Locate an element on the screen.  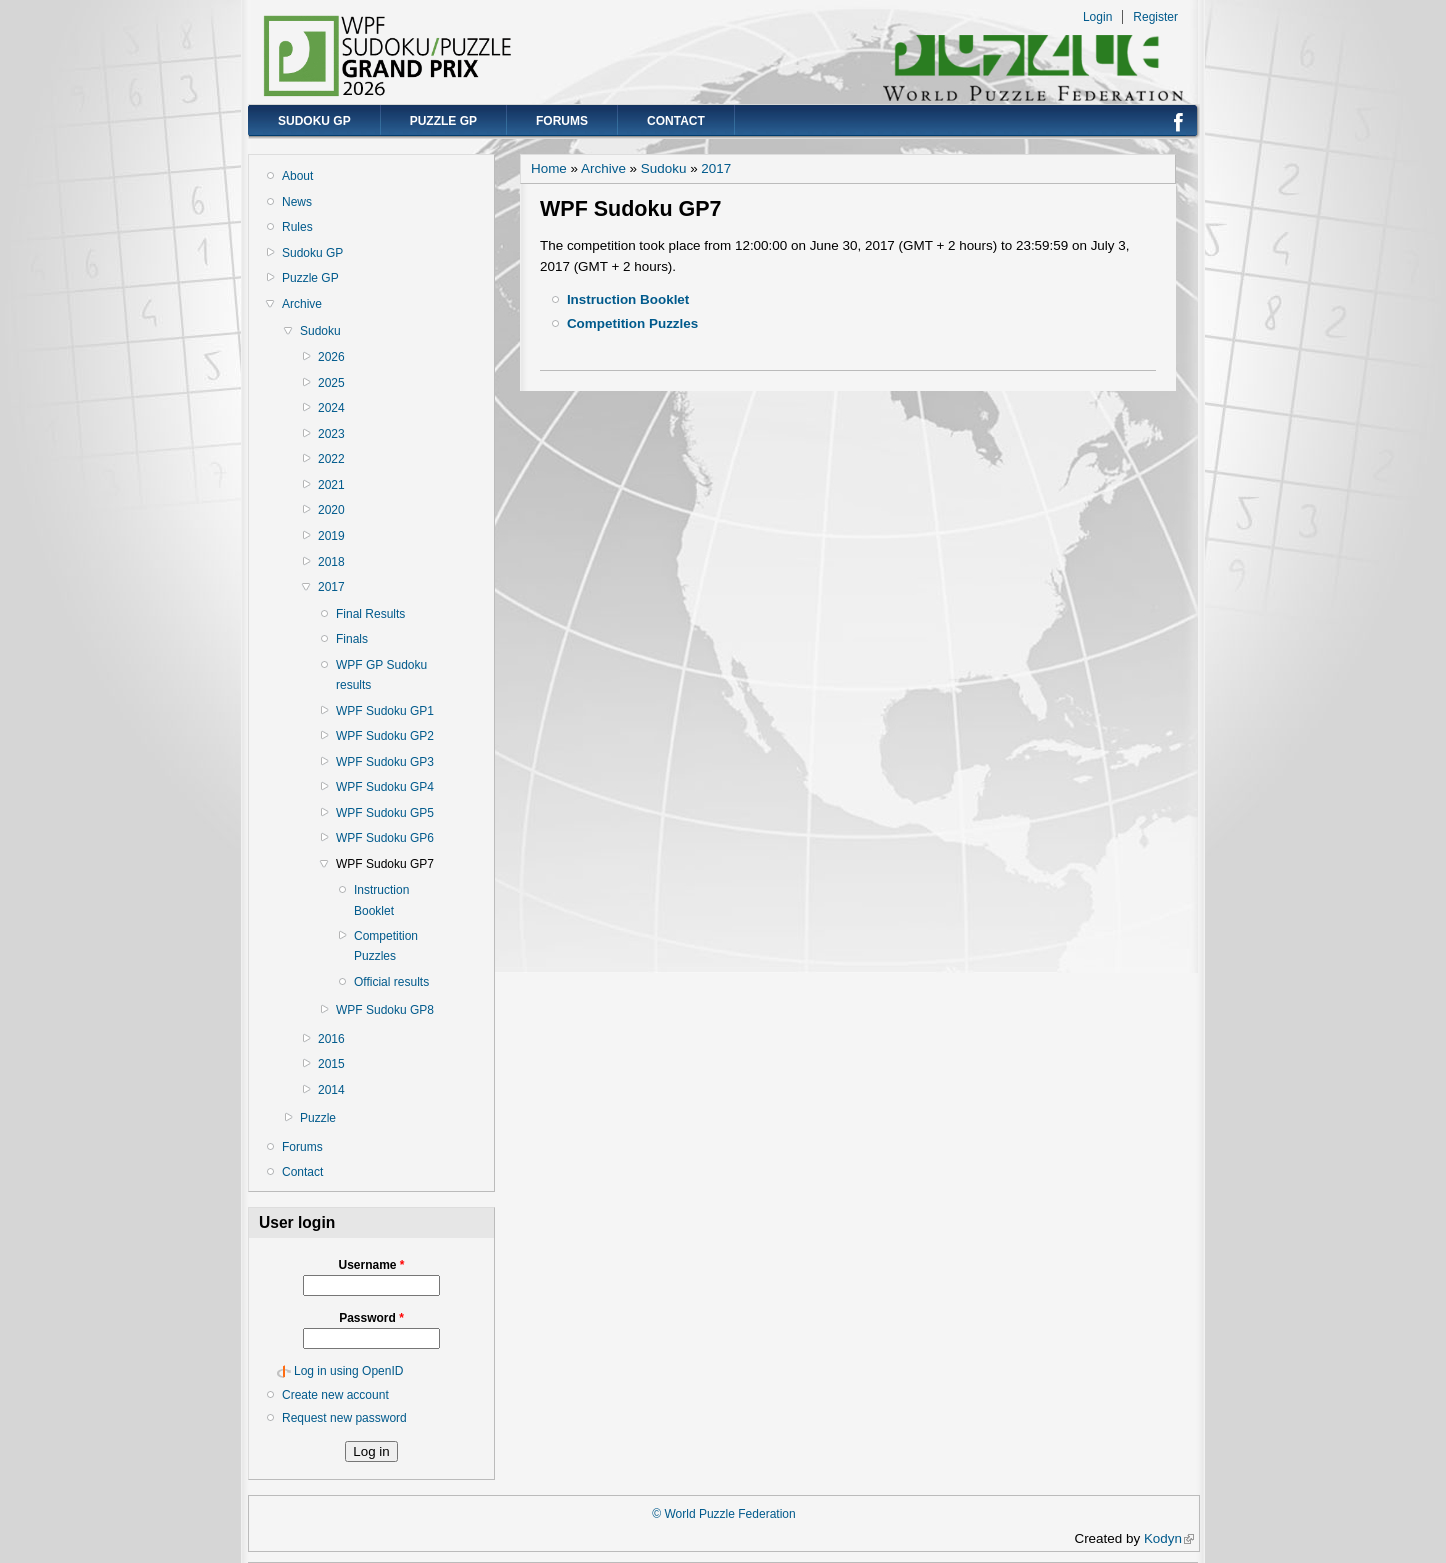
WPF Sudoku GP4 is located at coordinates (385, 787).